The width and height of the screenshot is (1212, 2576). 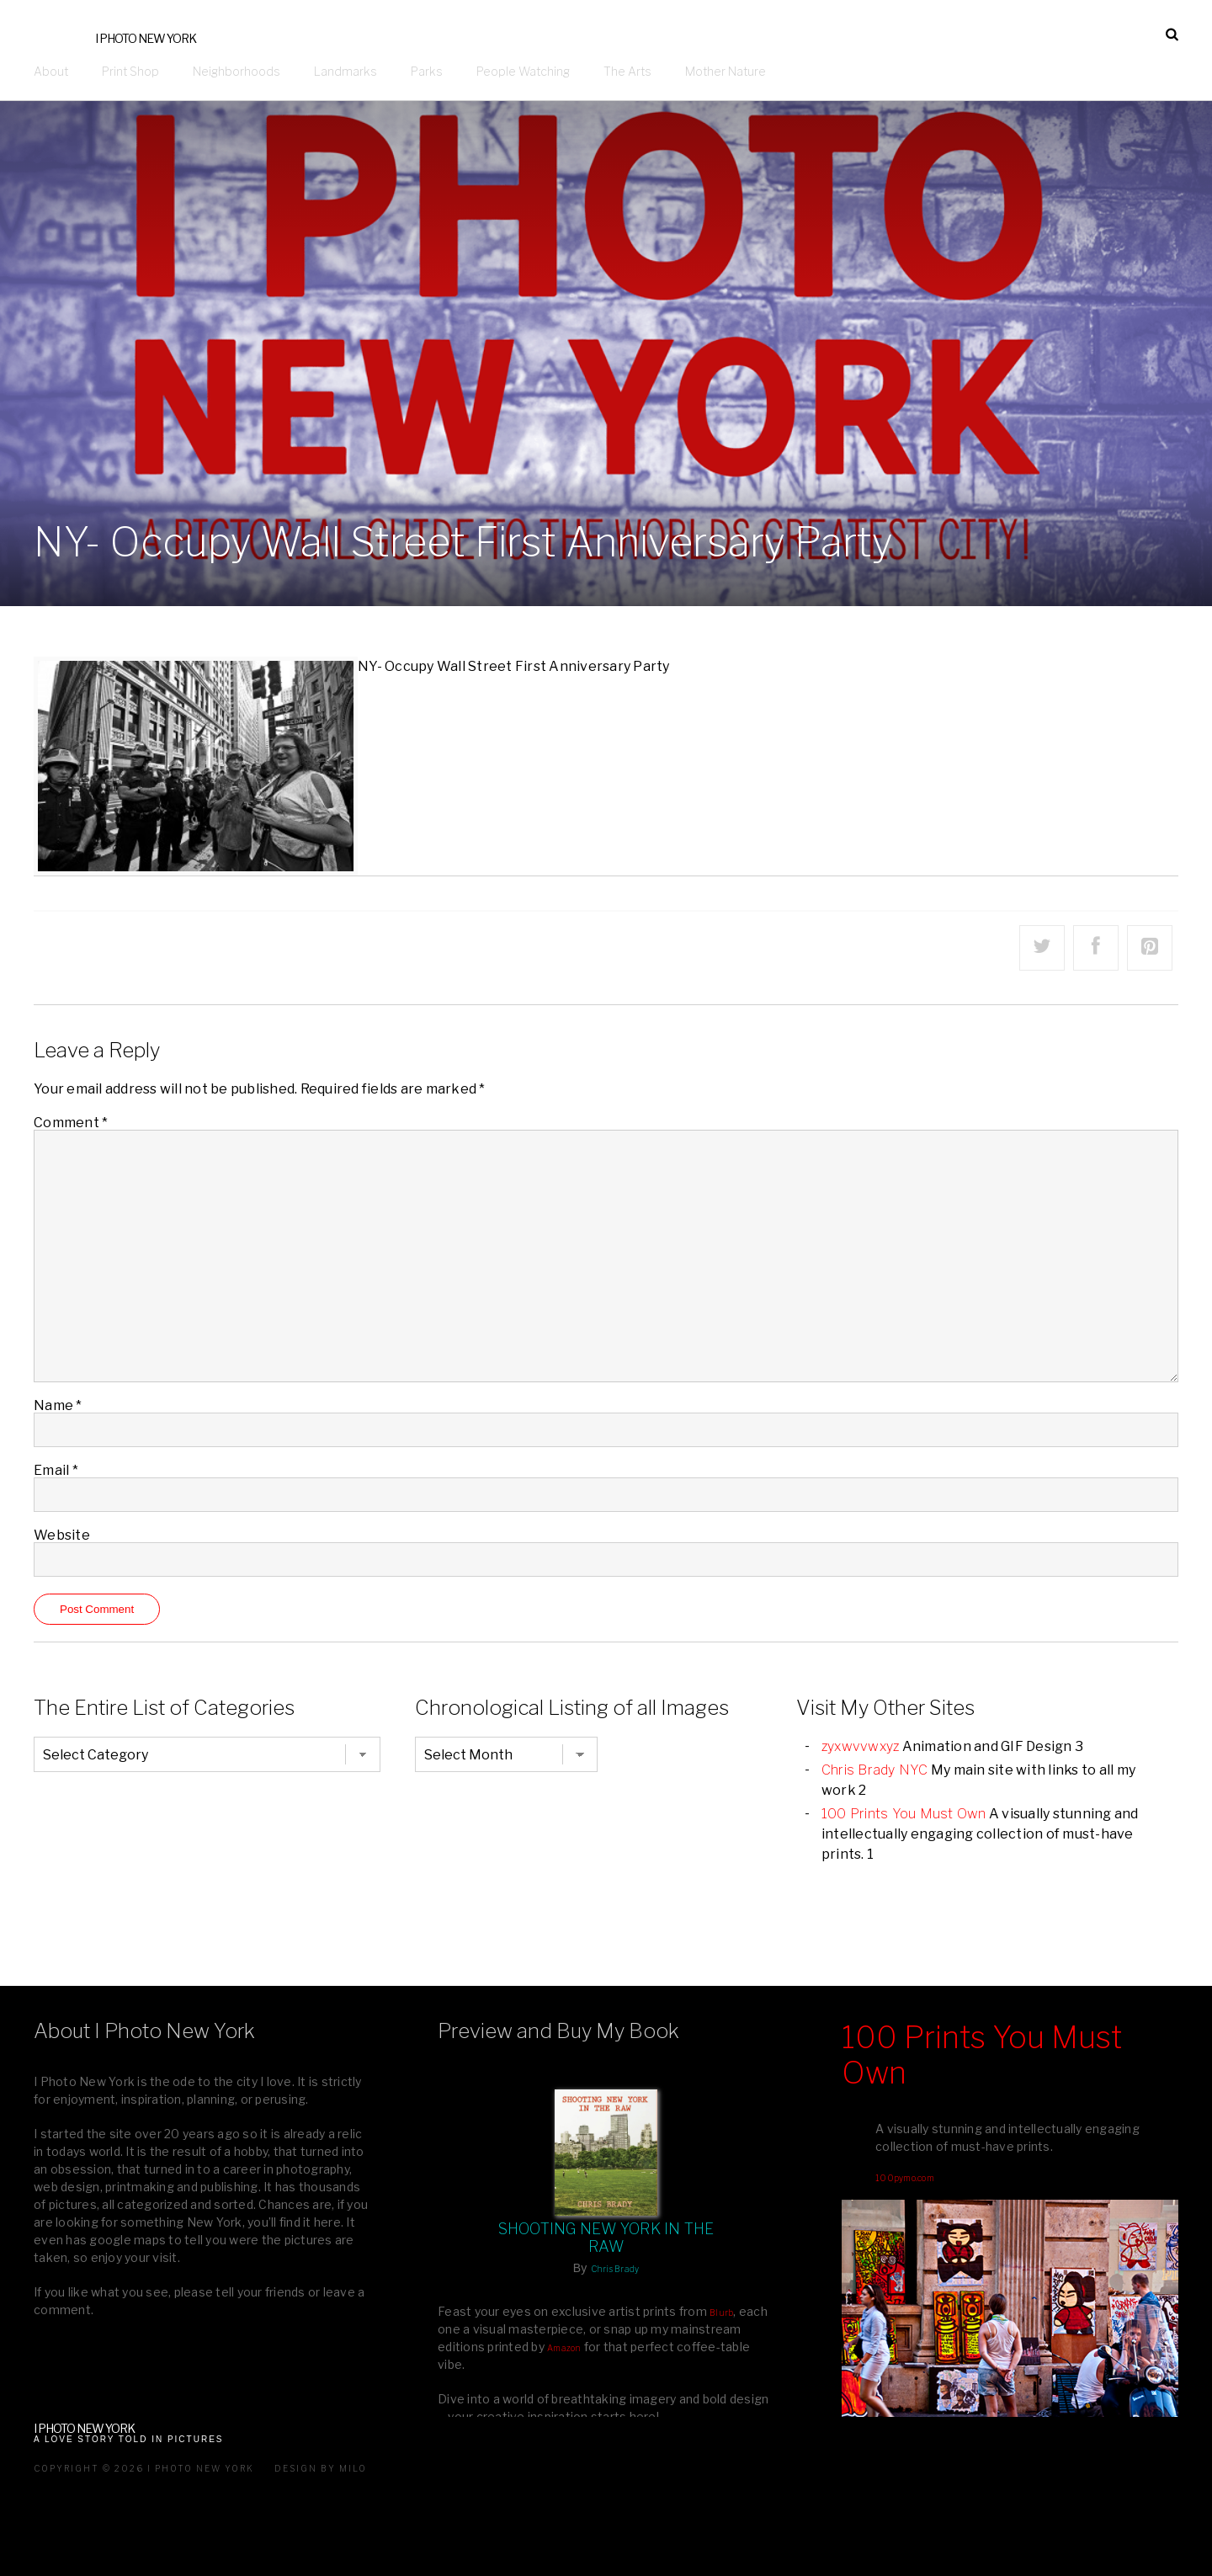 What do you see at coordinates (903, 1814) in the screenshot?
I see `100 Prints You Must Own` at bounding box center [903, 1814].